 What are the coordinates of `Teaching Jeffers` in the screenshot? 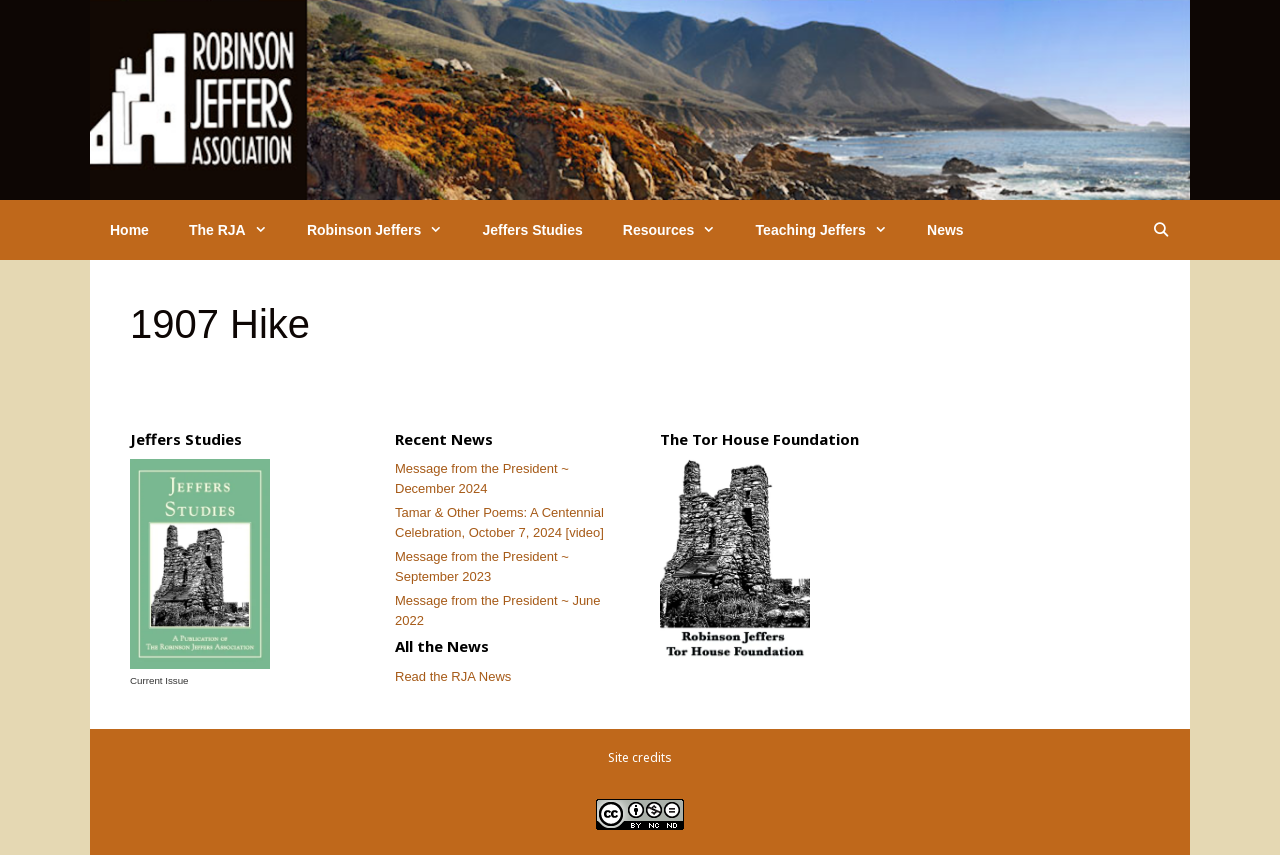 It's located at (831, 230).